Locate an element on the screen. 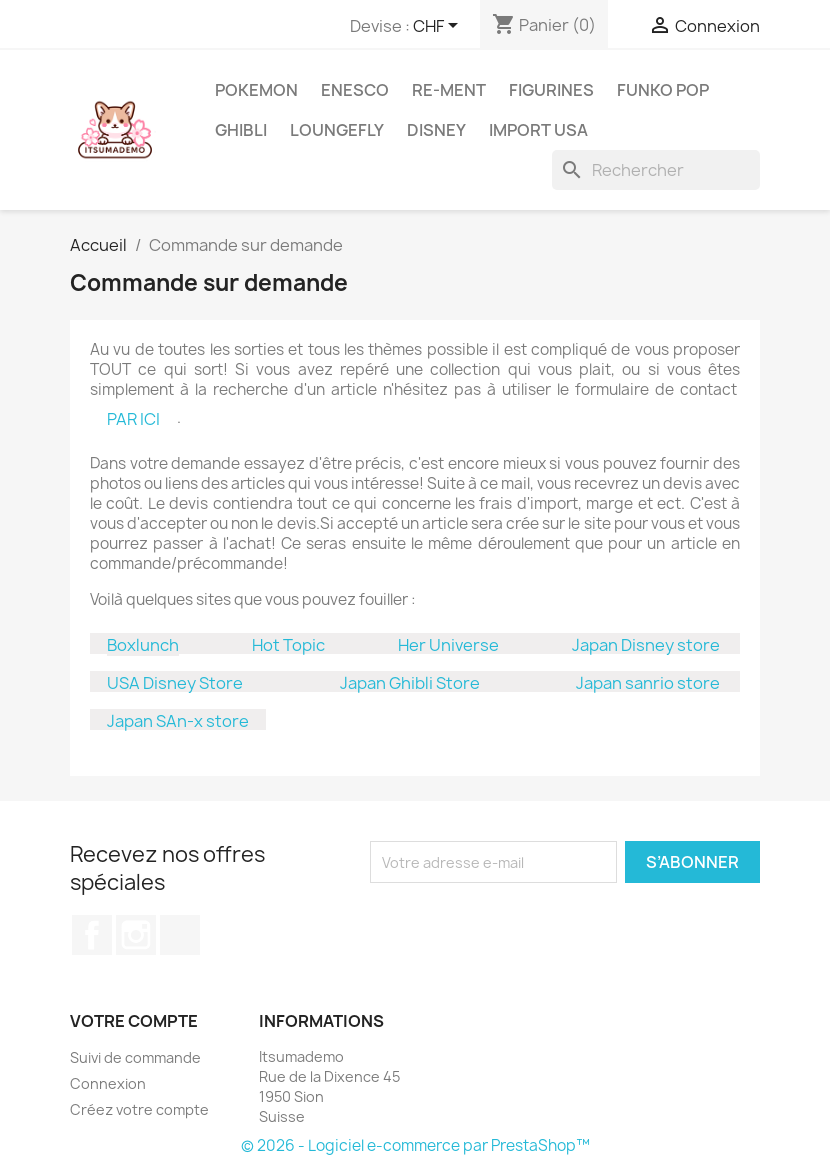  TikTok is located at coordinates (180, 935).